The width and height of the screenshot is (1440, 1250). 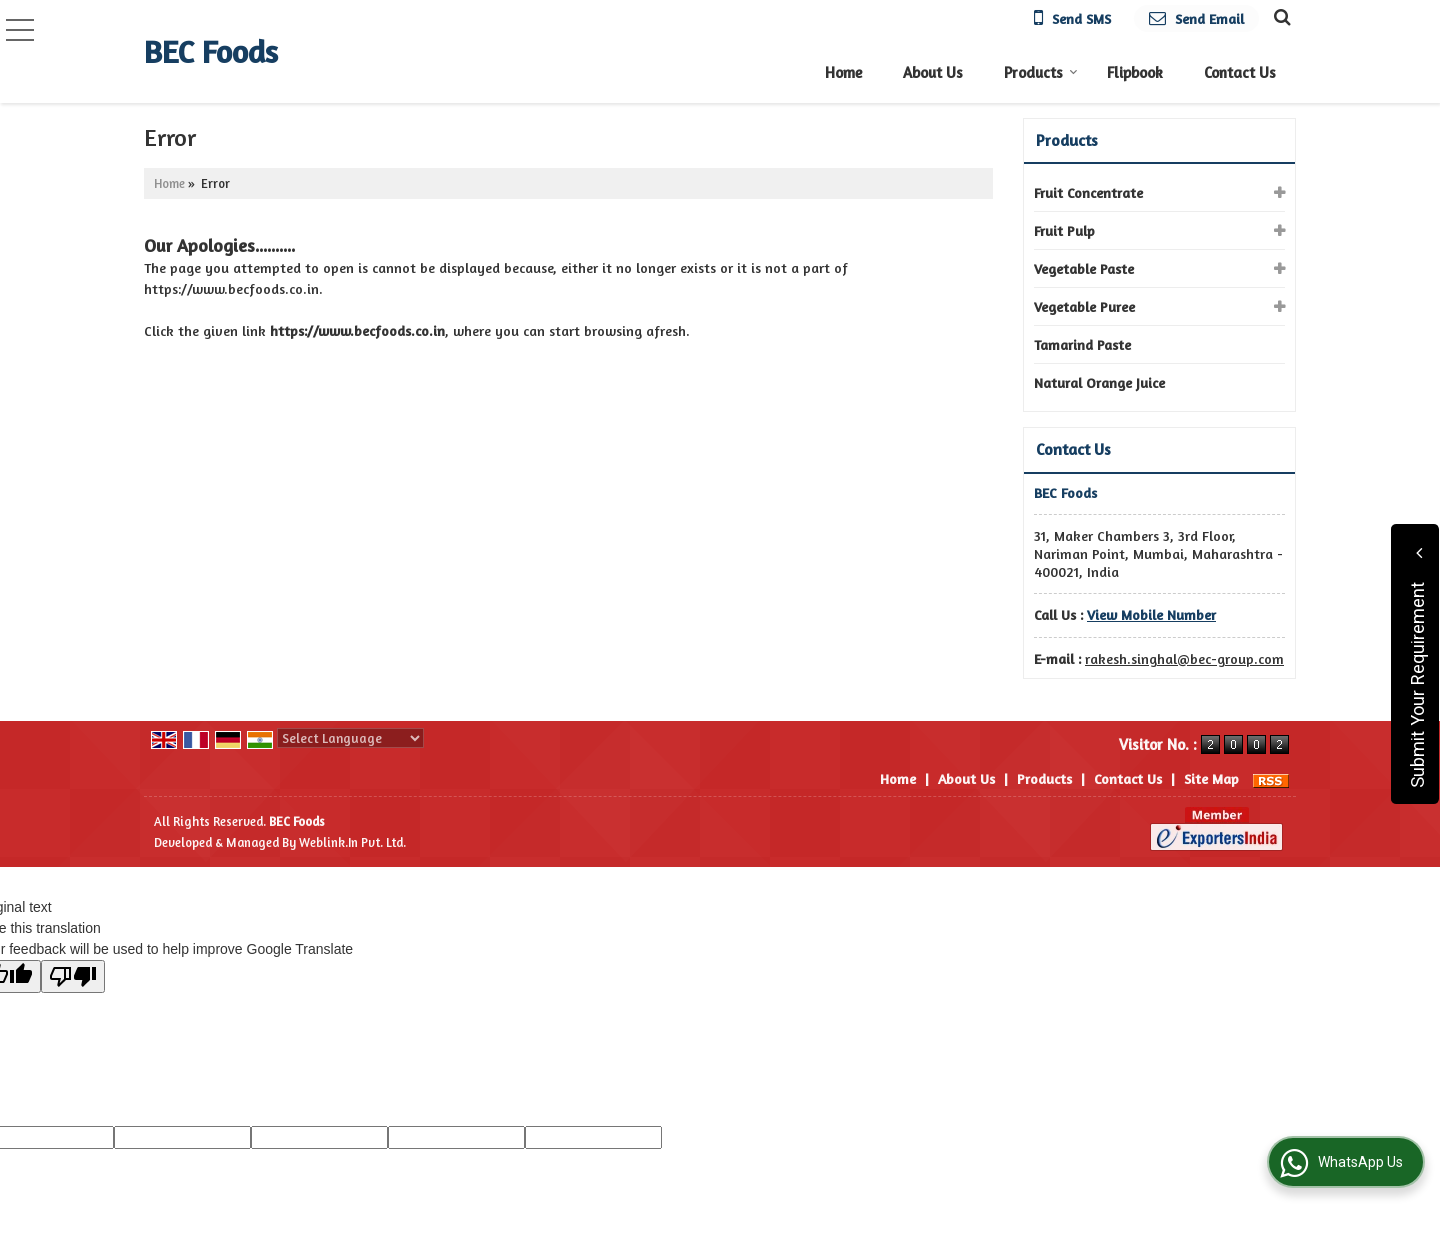 I want to click on Fruit Pulp, so click(x=1064, y=230).